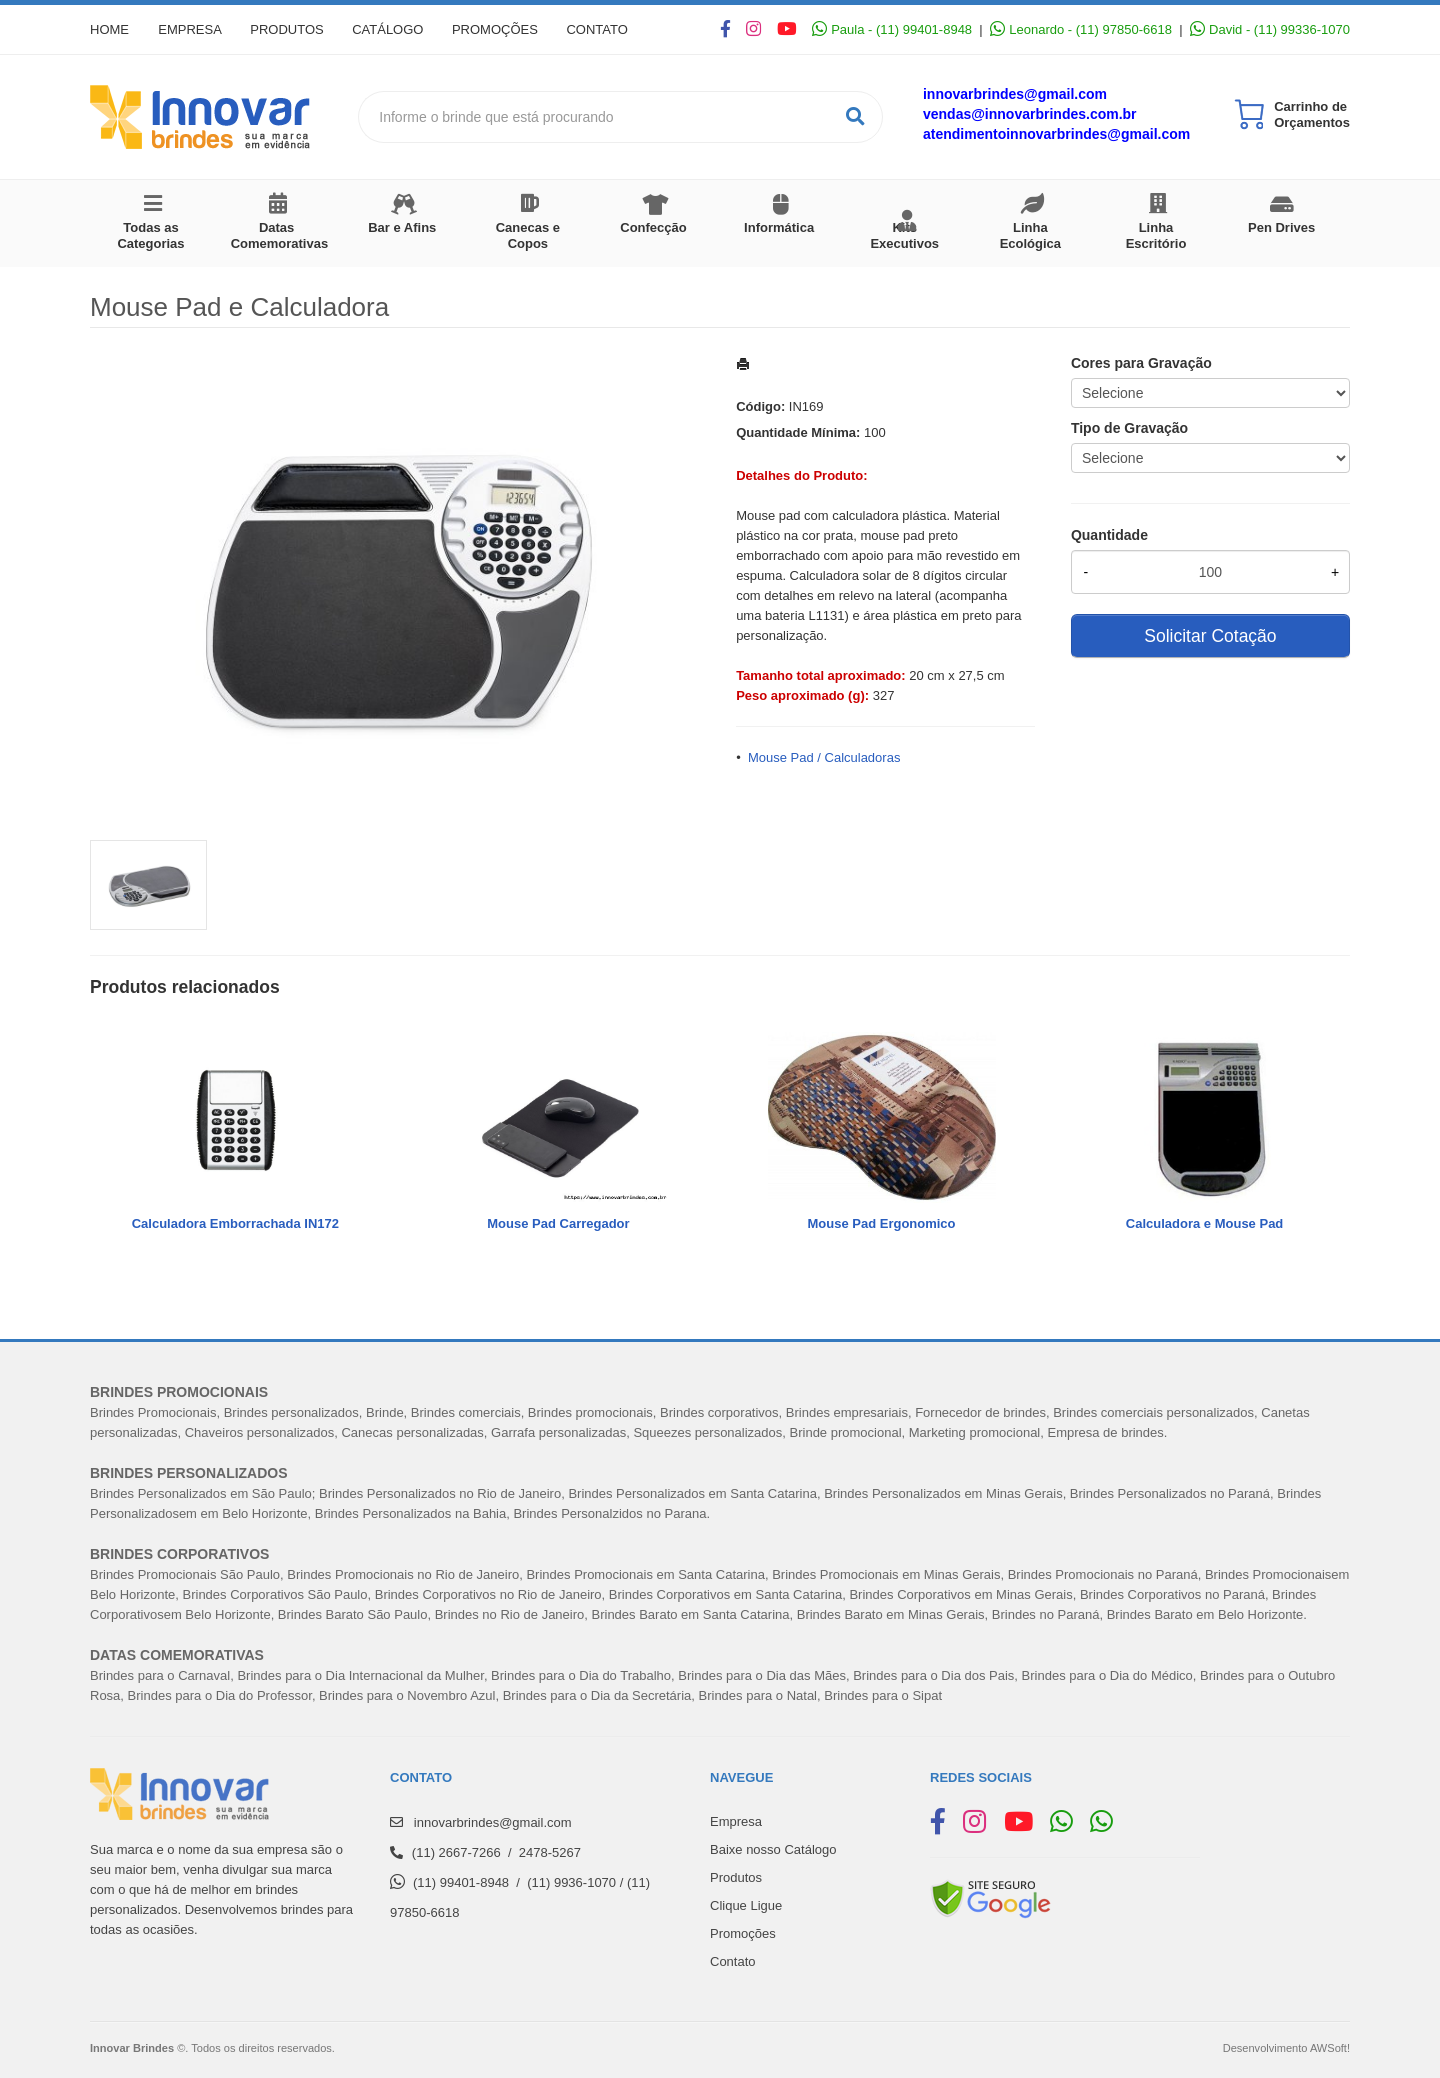 The height and width of the screenshot is (2078, 1440). I want to click on Mouse Pad Carregador, so click(558, 1223).